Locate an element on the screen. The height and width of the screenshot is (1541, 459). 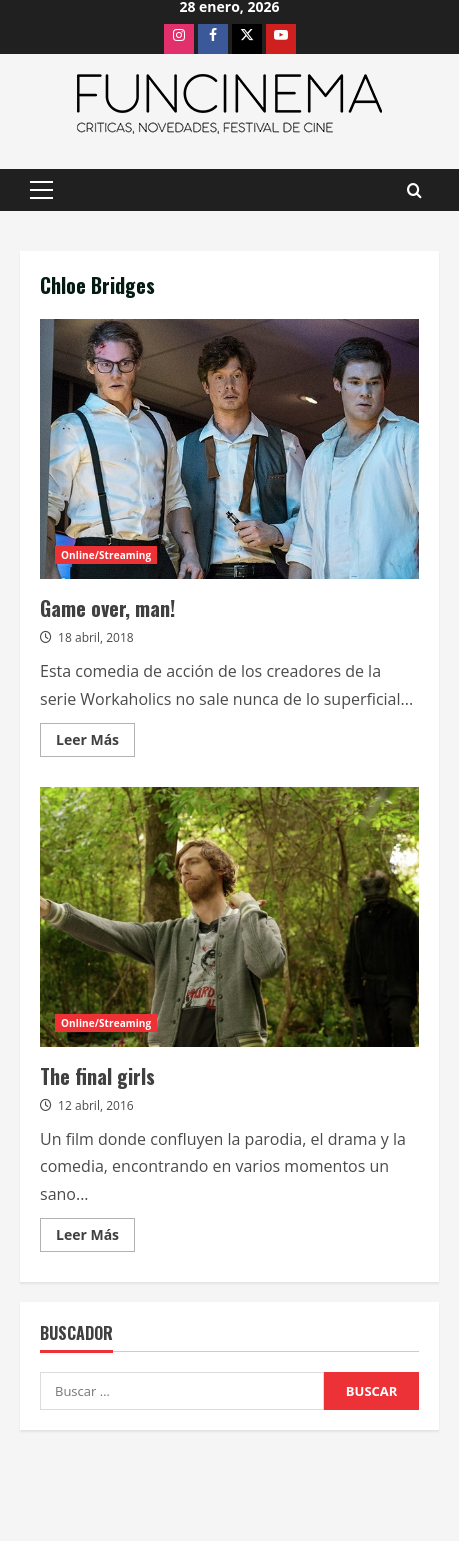
Online/Streaming is located at coordinates (106, 555).